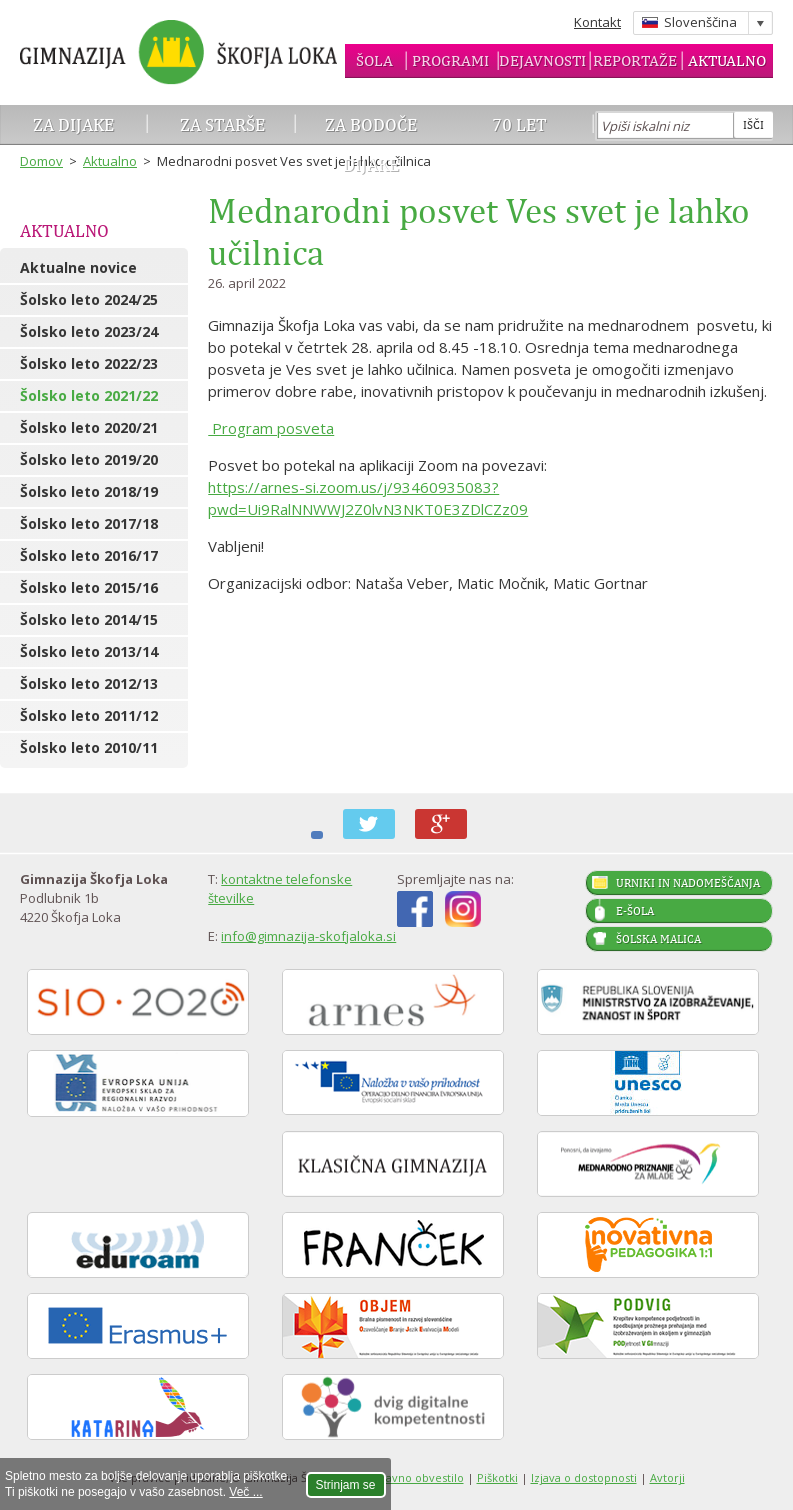 This screenshot has width=793, height=1510. Describe the element at coordinates (271, 428) in the screenshot. I see `Program posveta` at that location.